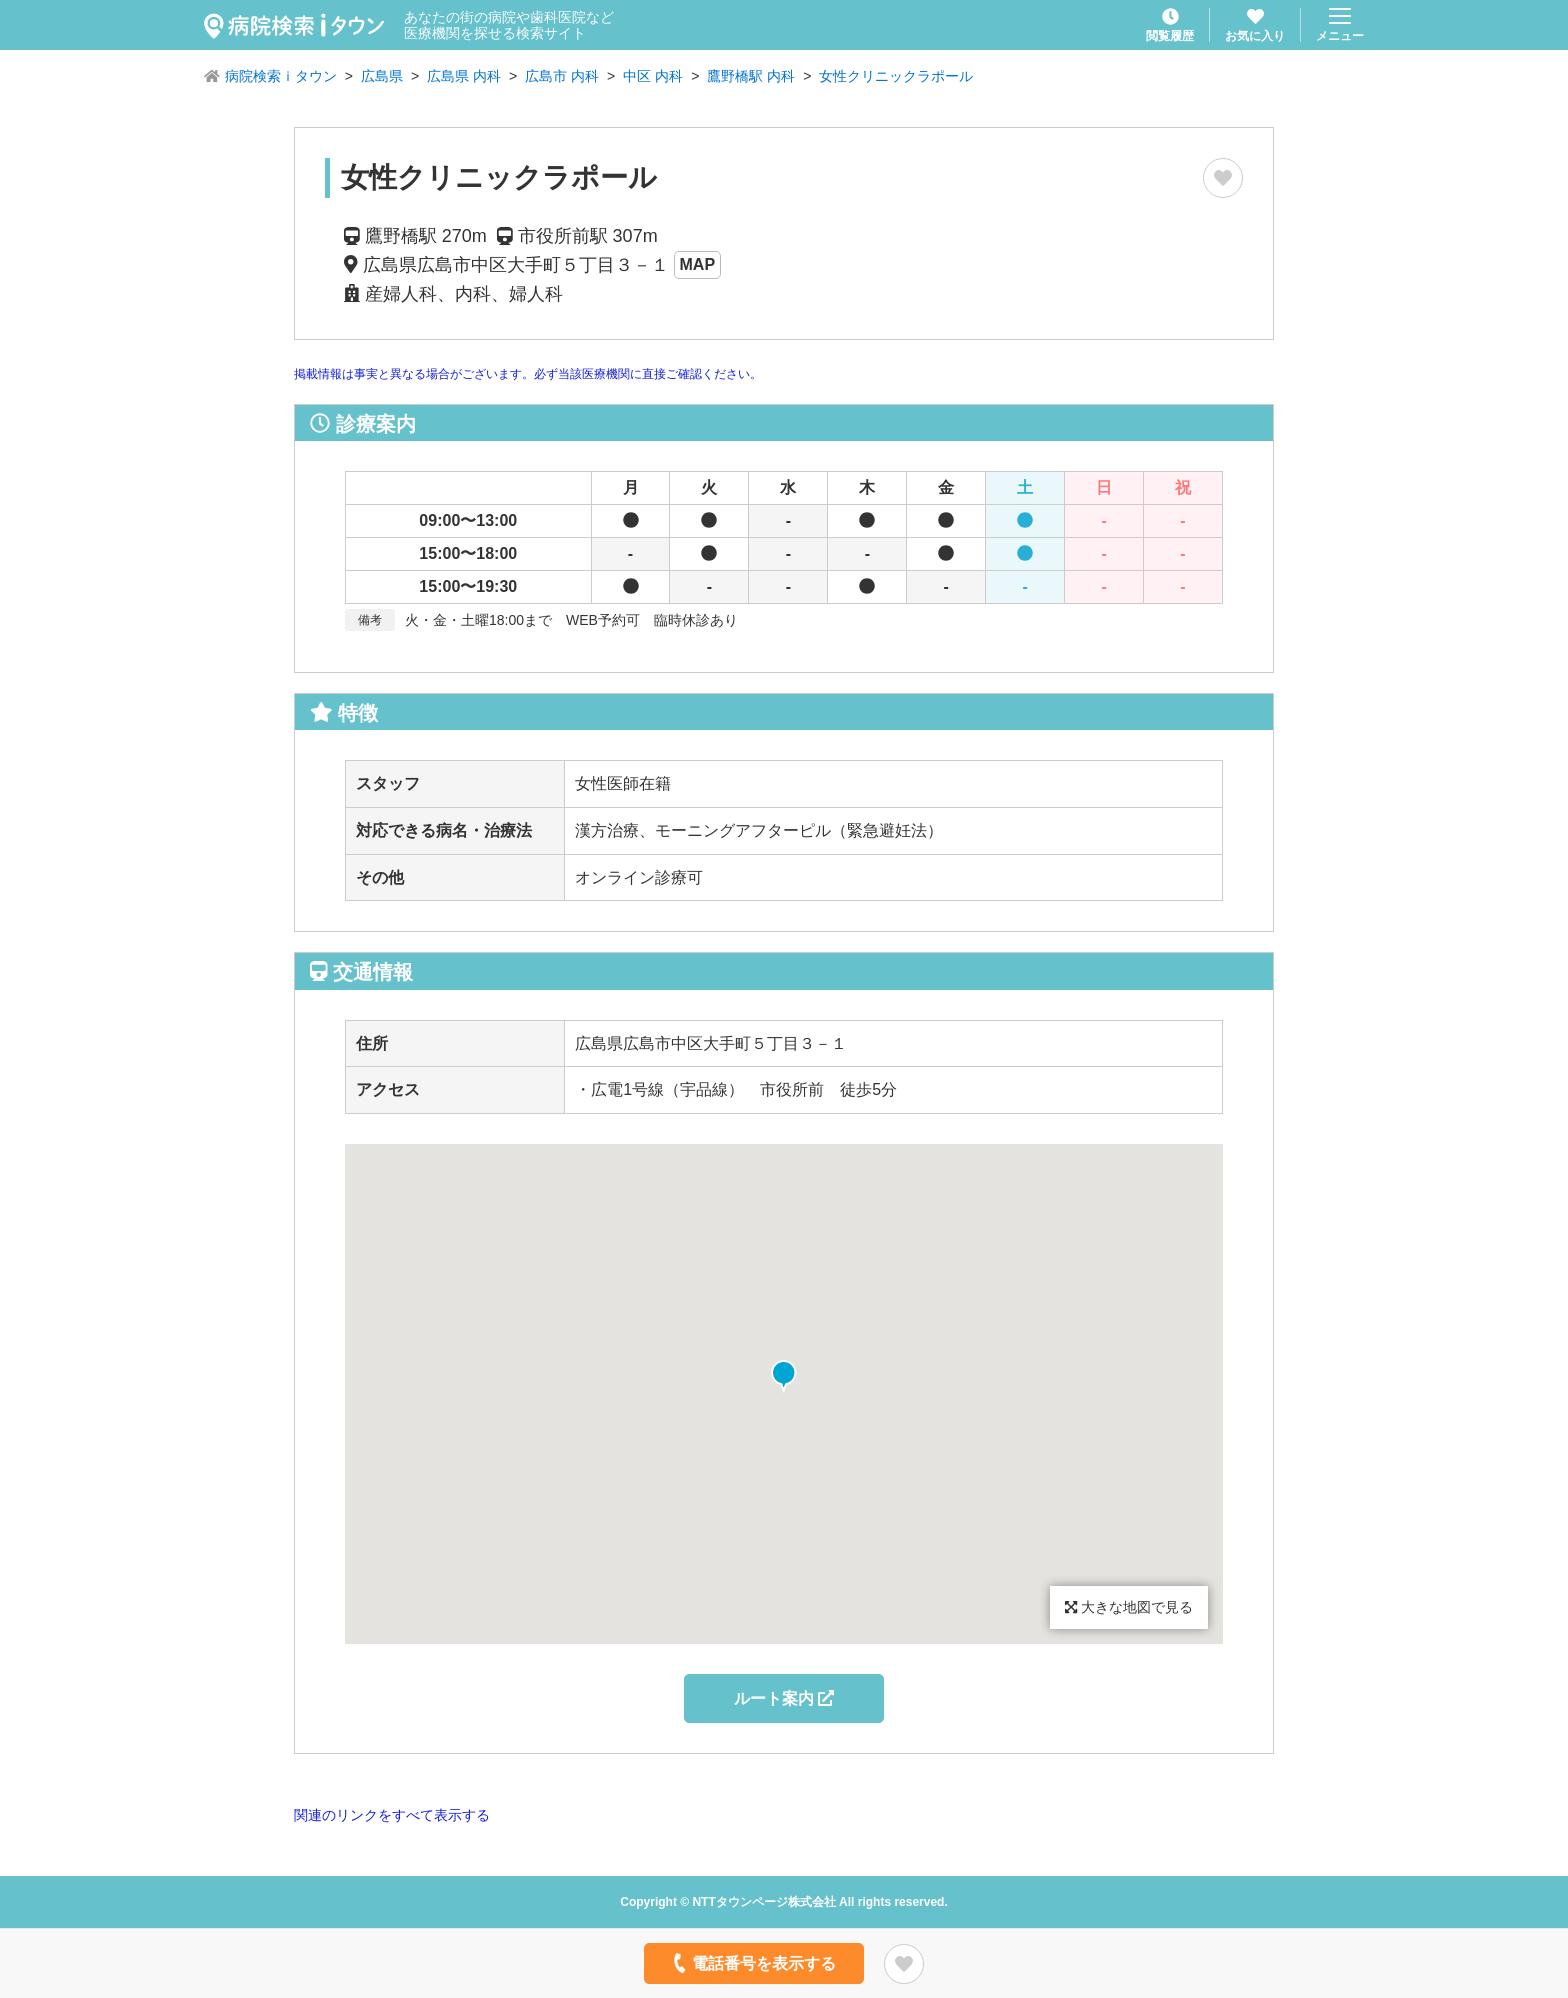  I want to click on ルート案内, so click(784, 1698).